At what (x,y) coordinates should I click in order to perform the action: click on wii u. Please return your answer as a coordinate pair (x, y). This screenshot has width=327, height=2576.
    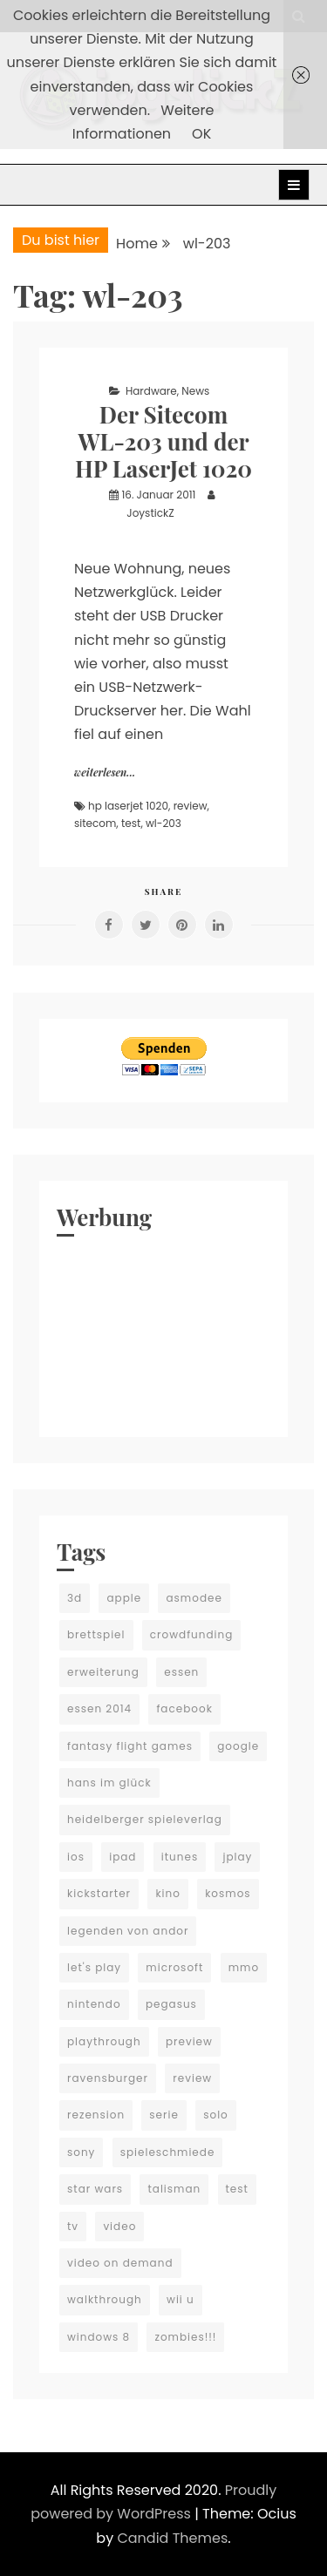
    Looking at the image, I should click on (180, 2299).